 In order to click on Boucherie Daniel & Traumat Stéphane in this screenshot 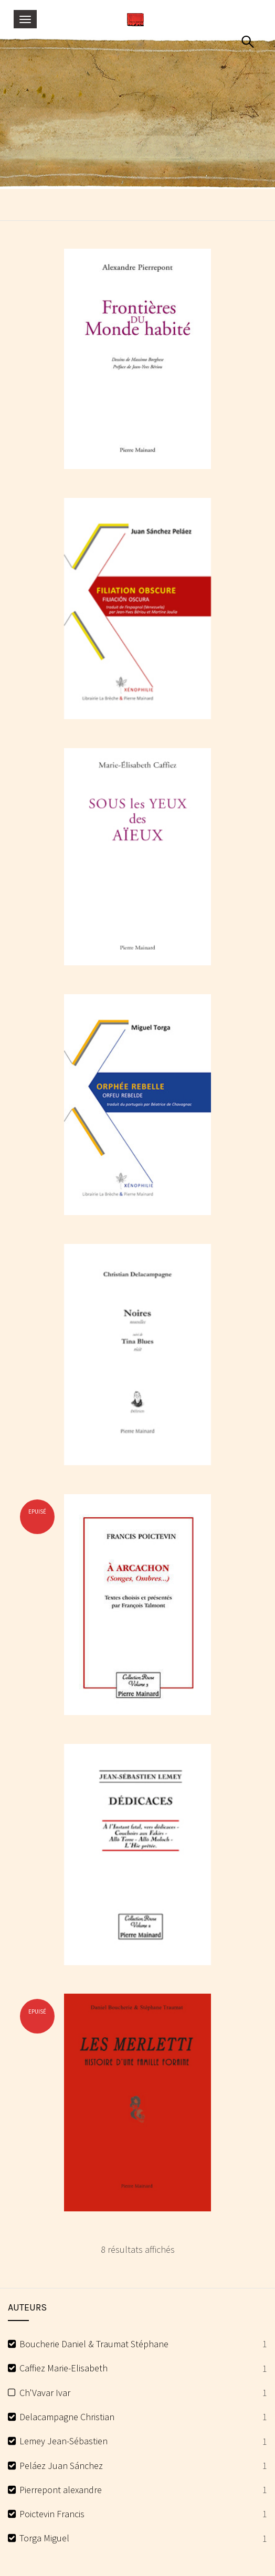, I will do `click(93, 2344)`.